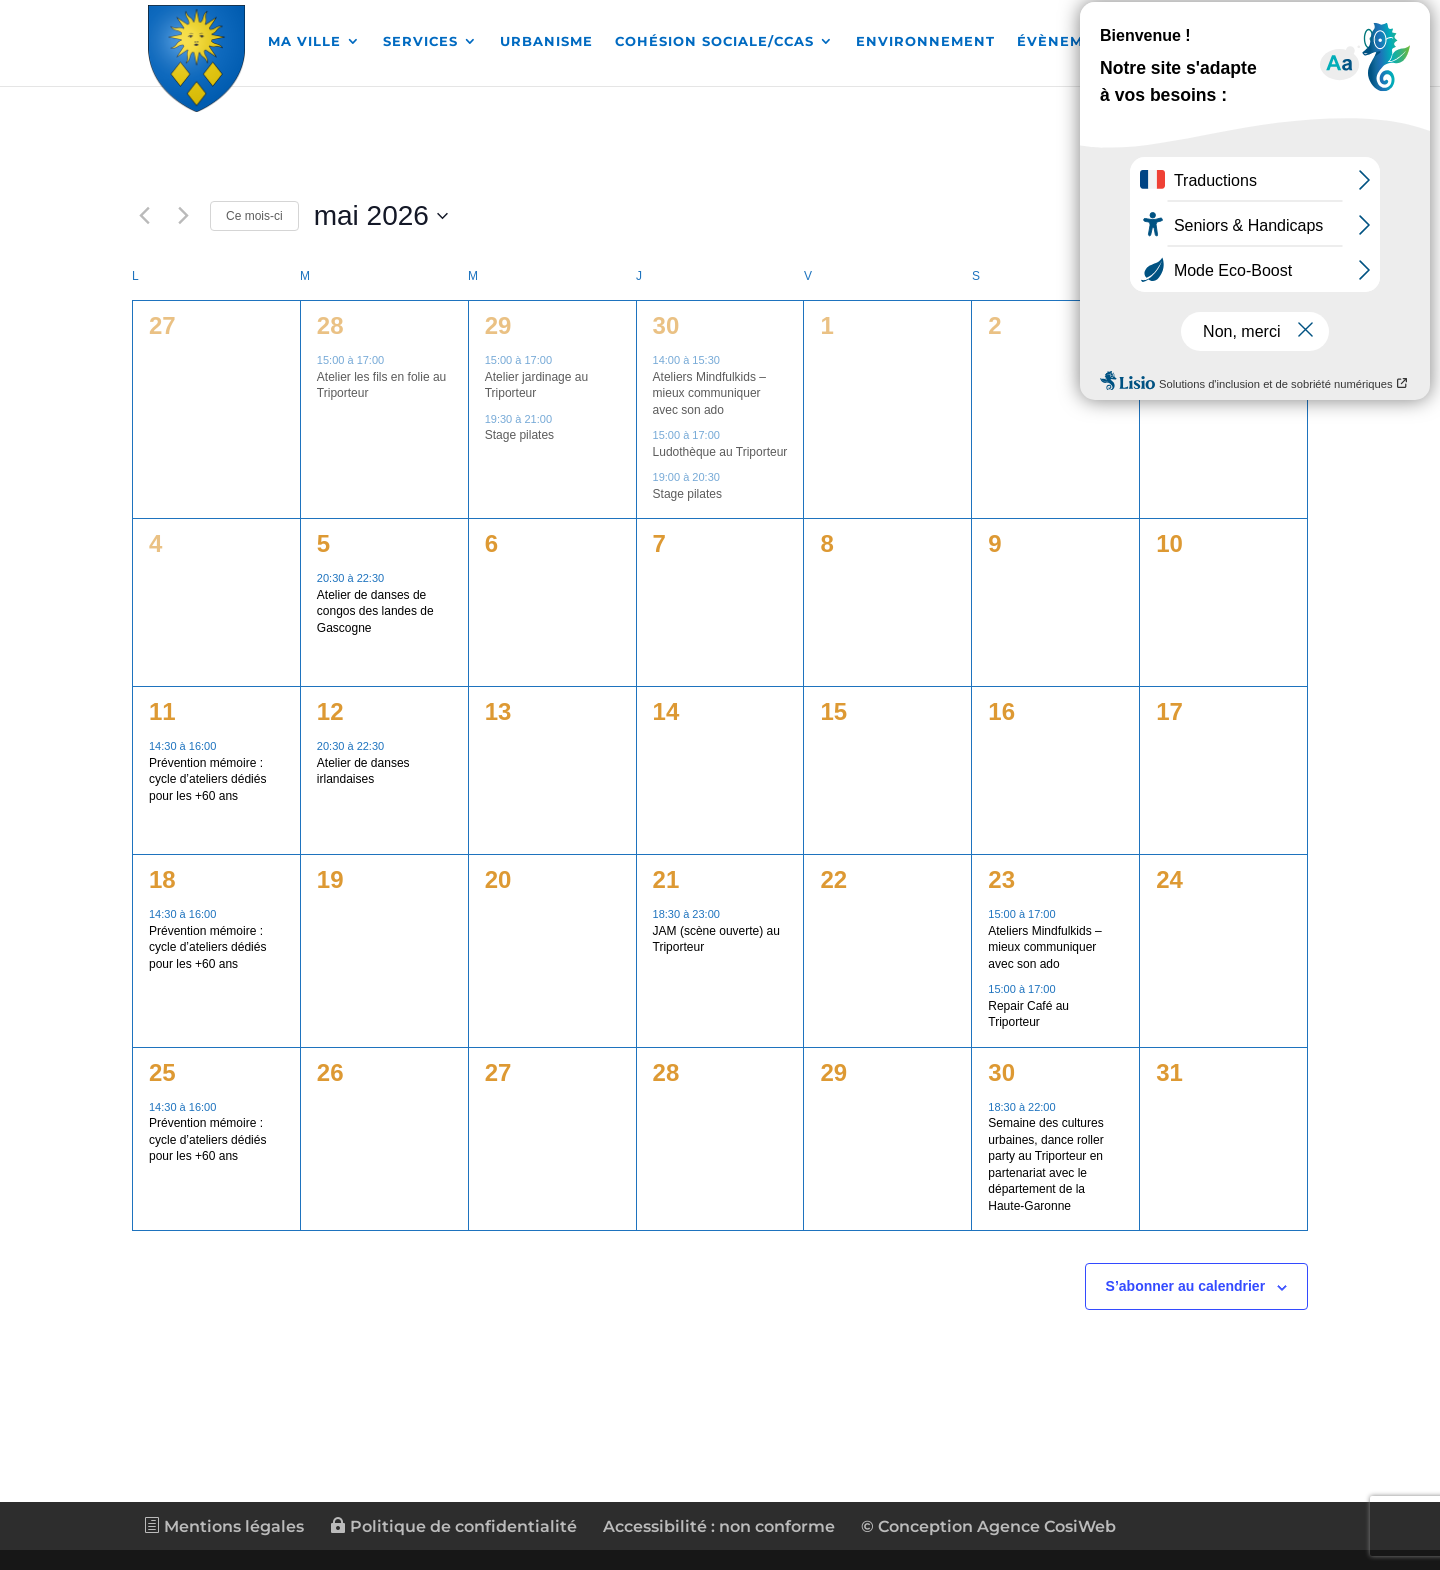  What do you see at coordinates (207, 779) in the screenshot?
I see `Prévention mémoire : cycle d’ateliers dédiés pour les +60 ans [link]` at bounding box center [207, 779].